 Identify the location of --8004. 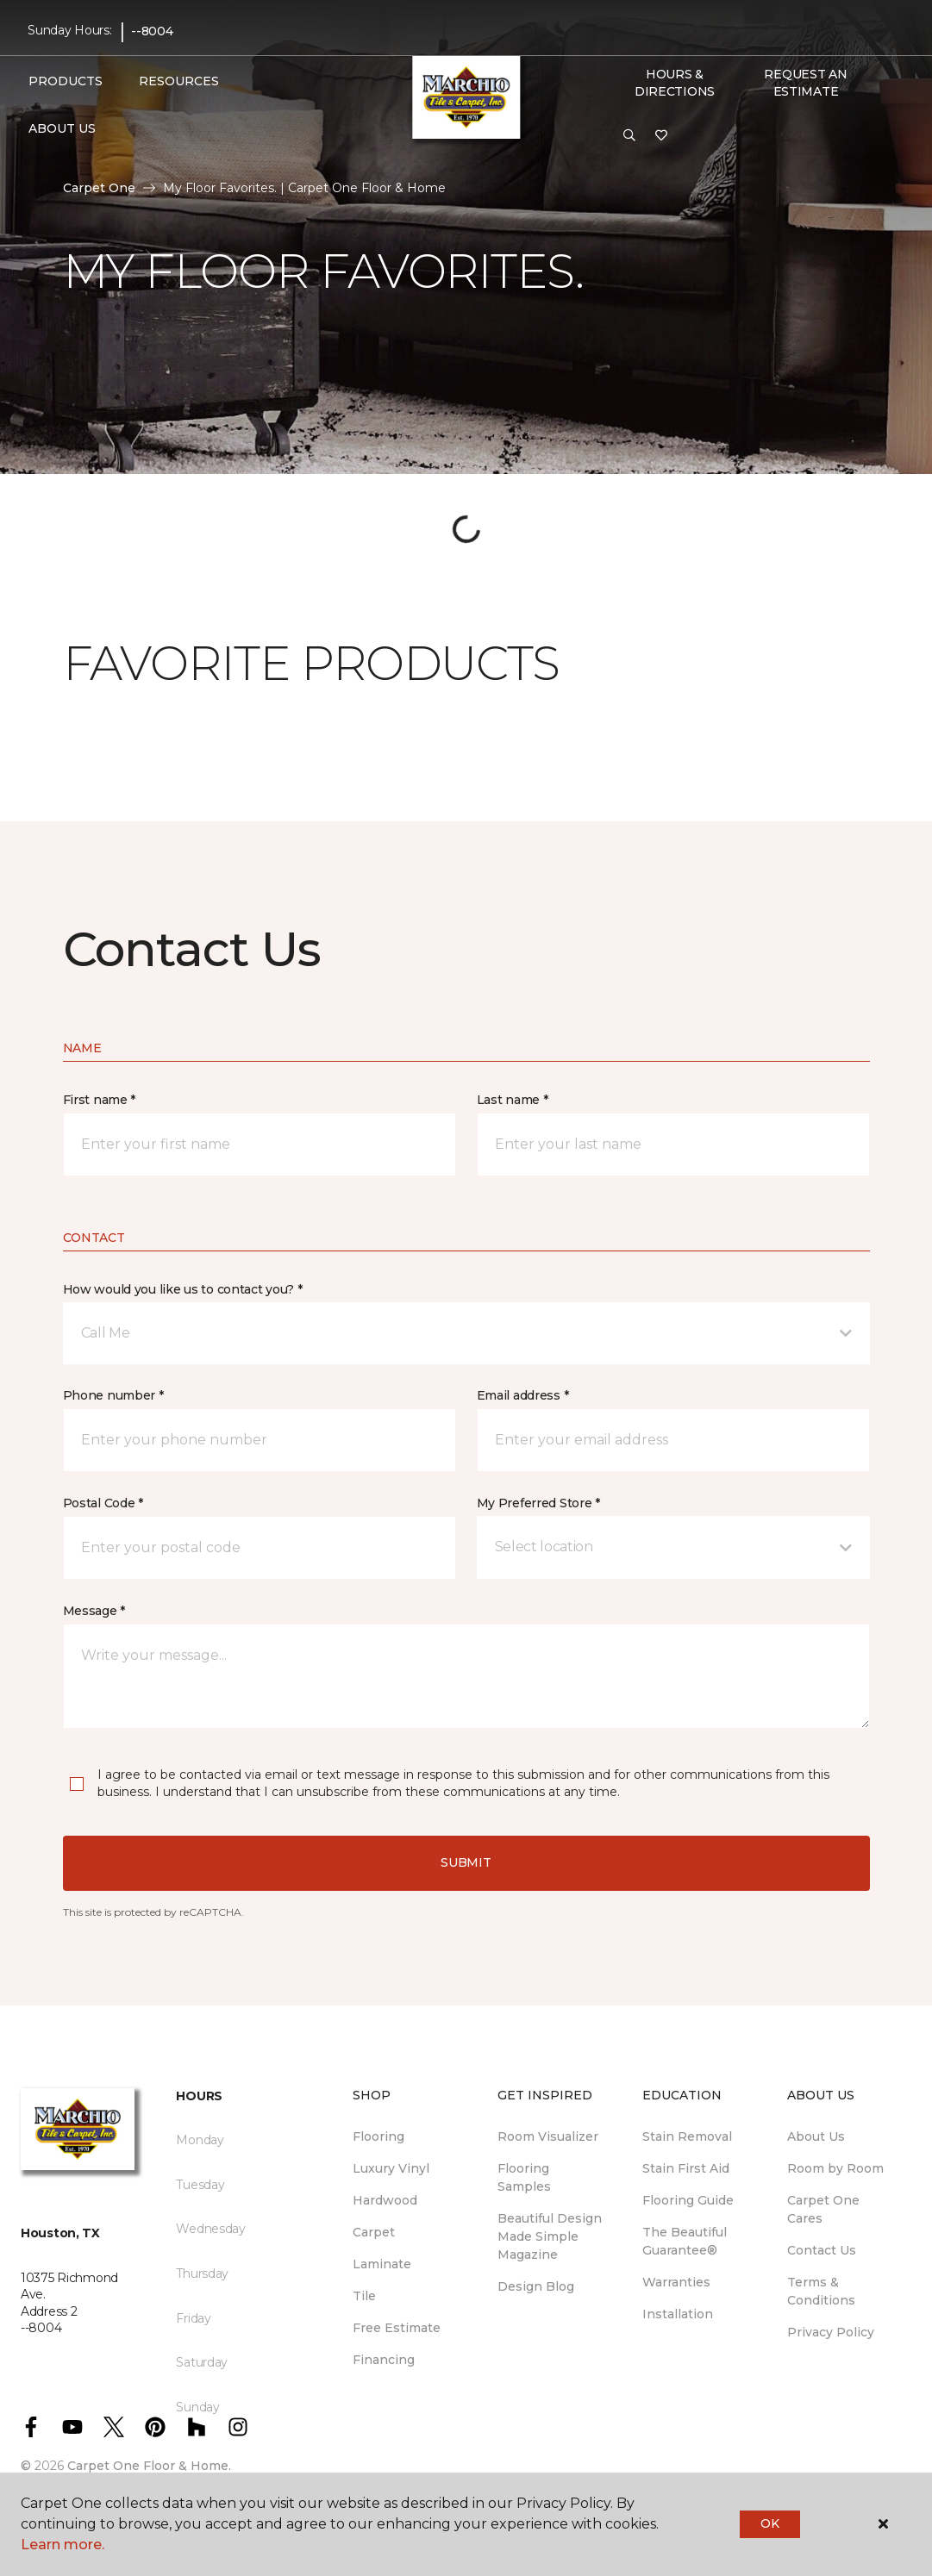
(151, 31).